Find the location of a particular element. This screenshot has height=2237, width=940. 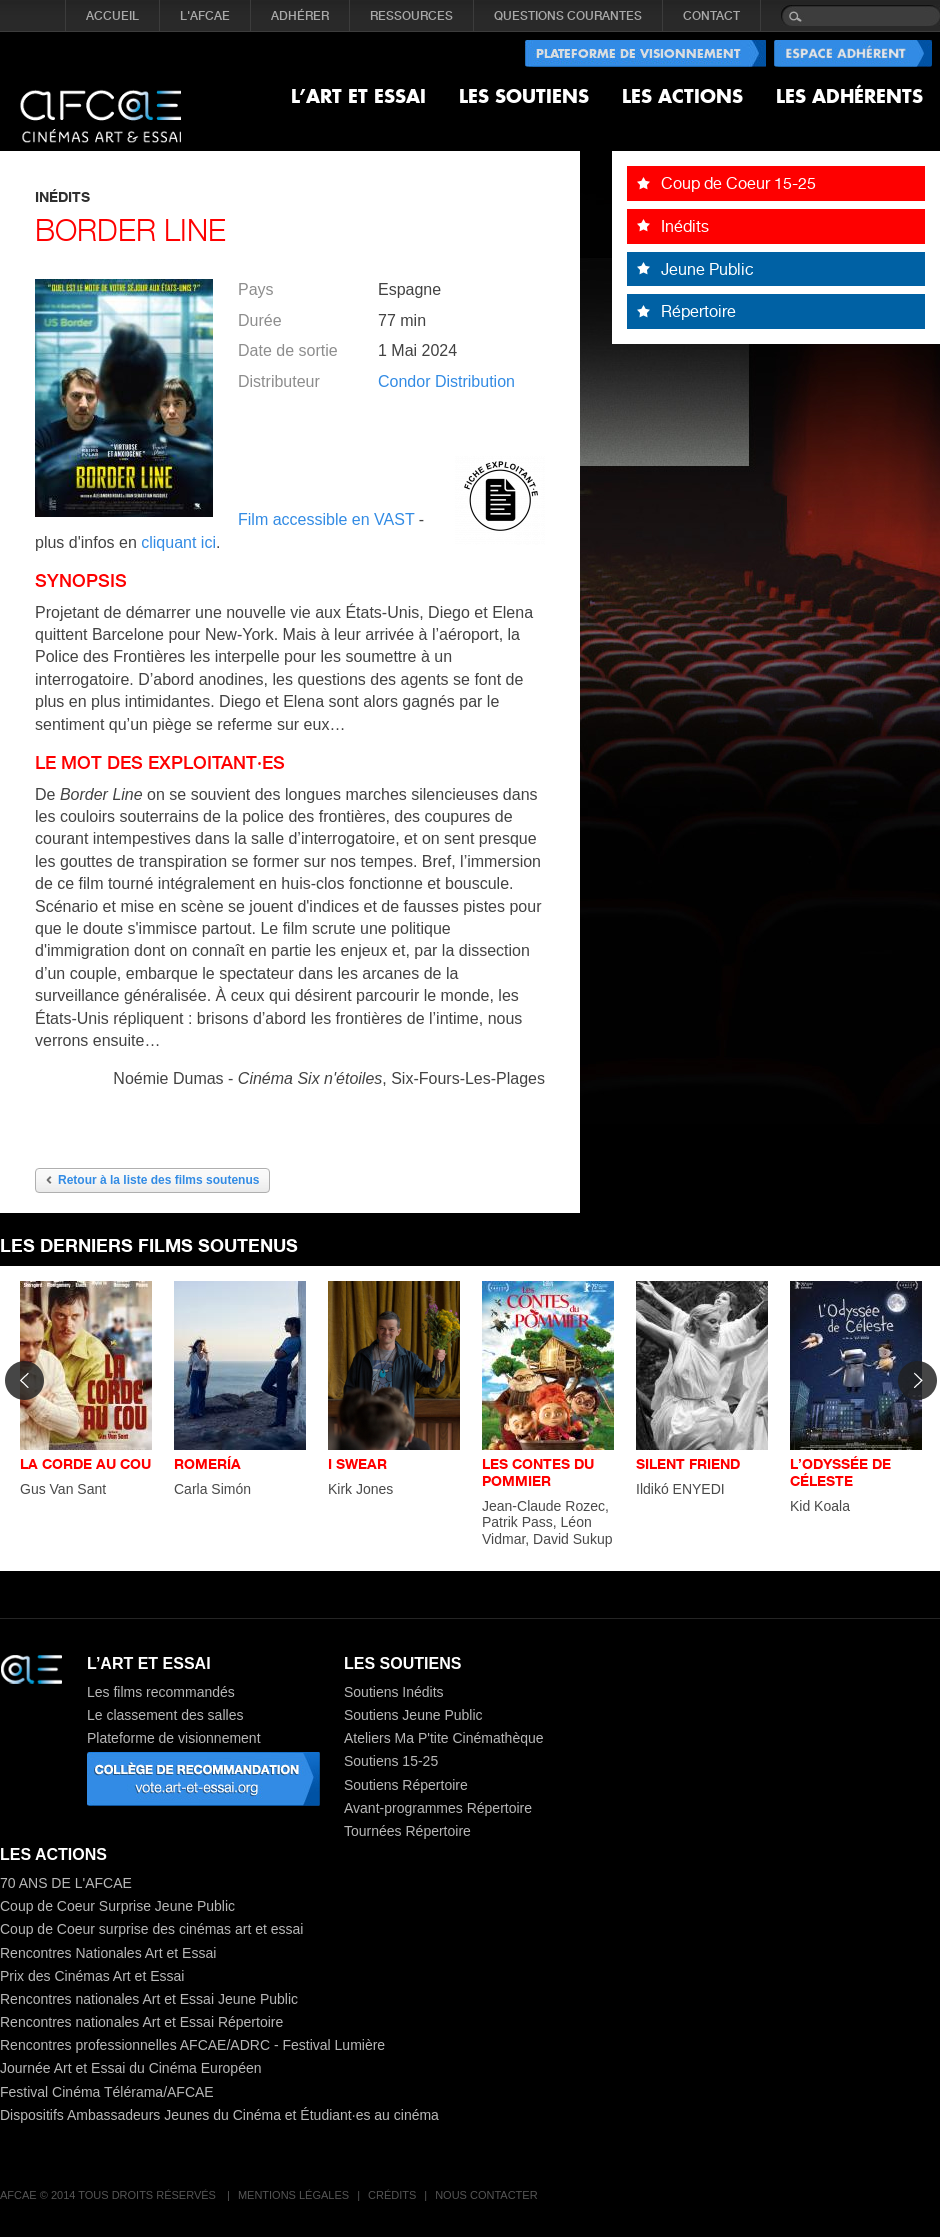

Les films recommandés is located at coordinates (161, 1692).